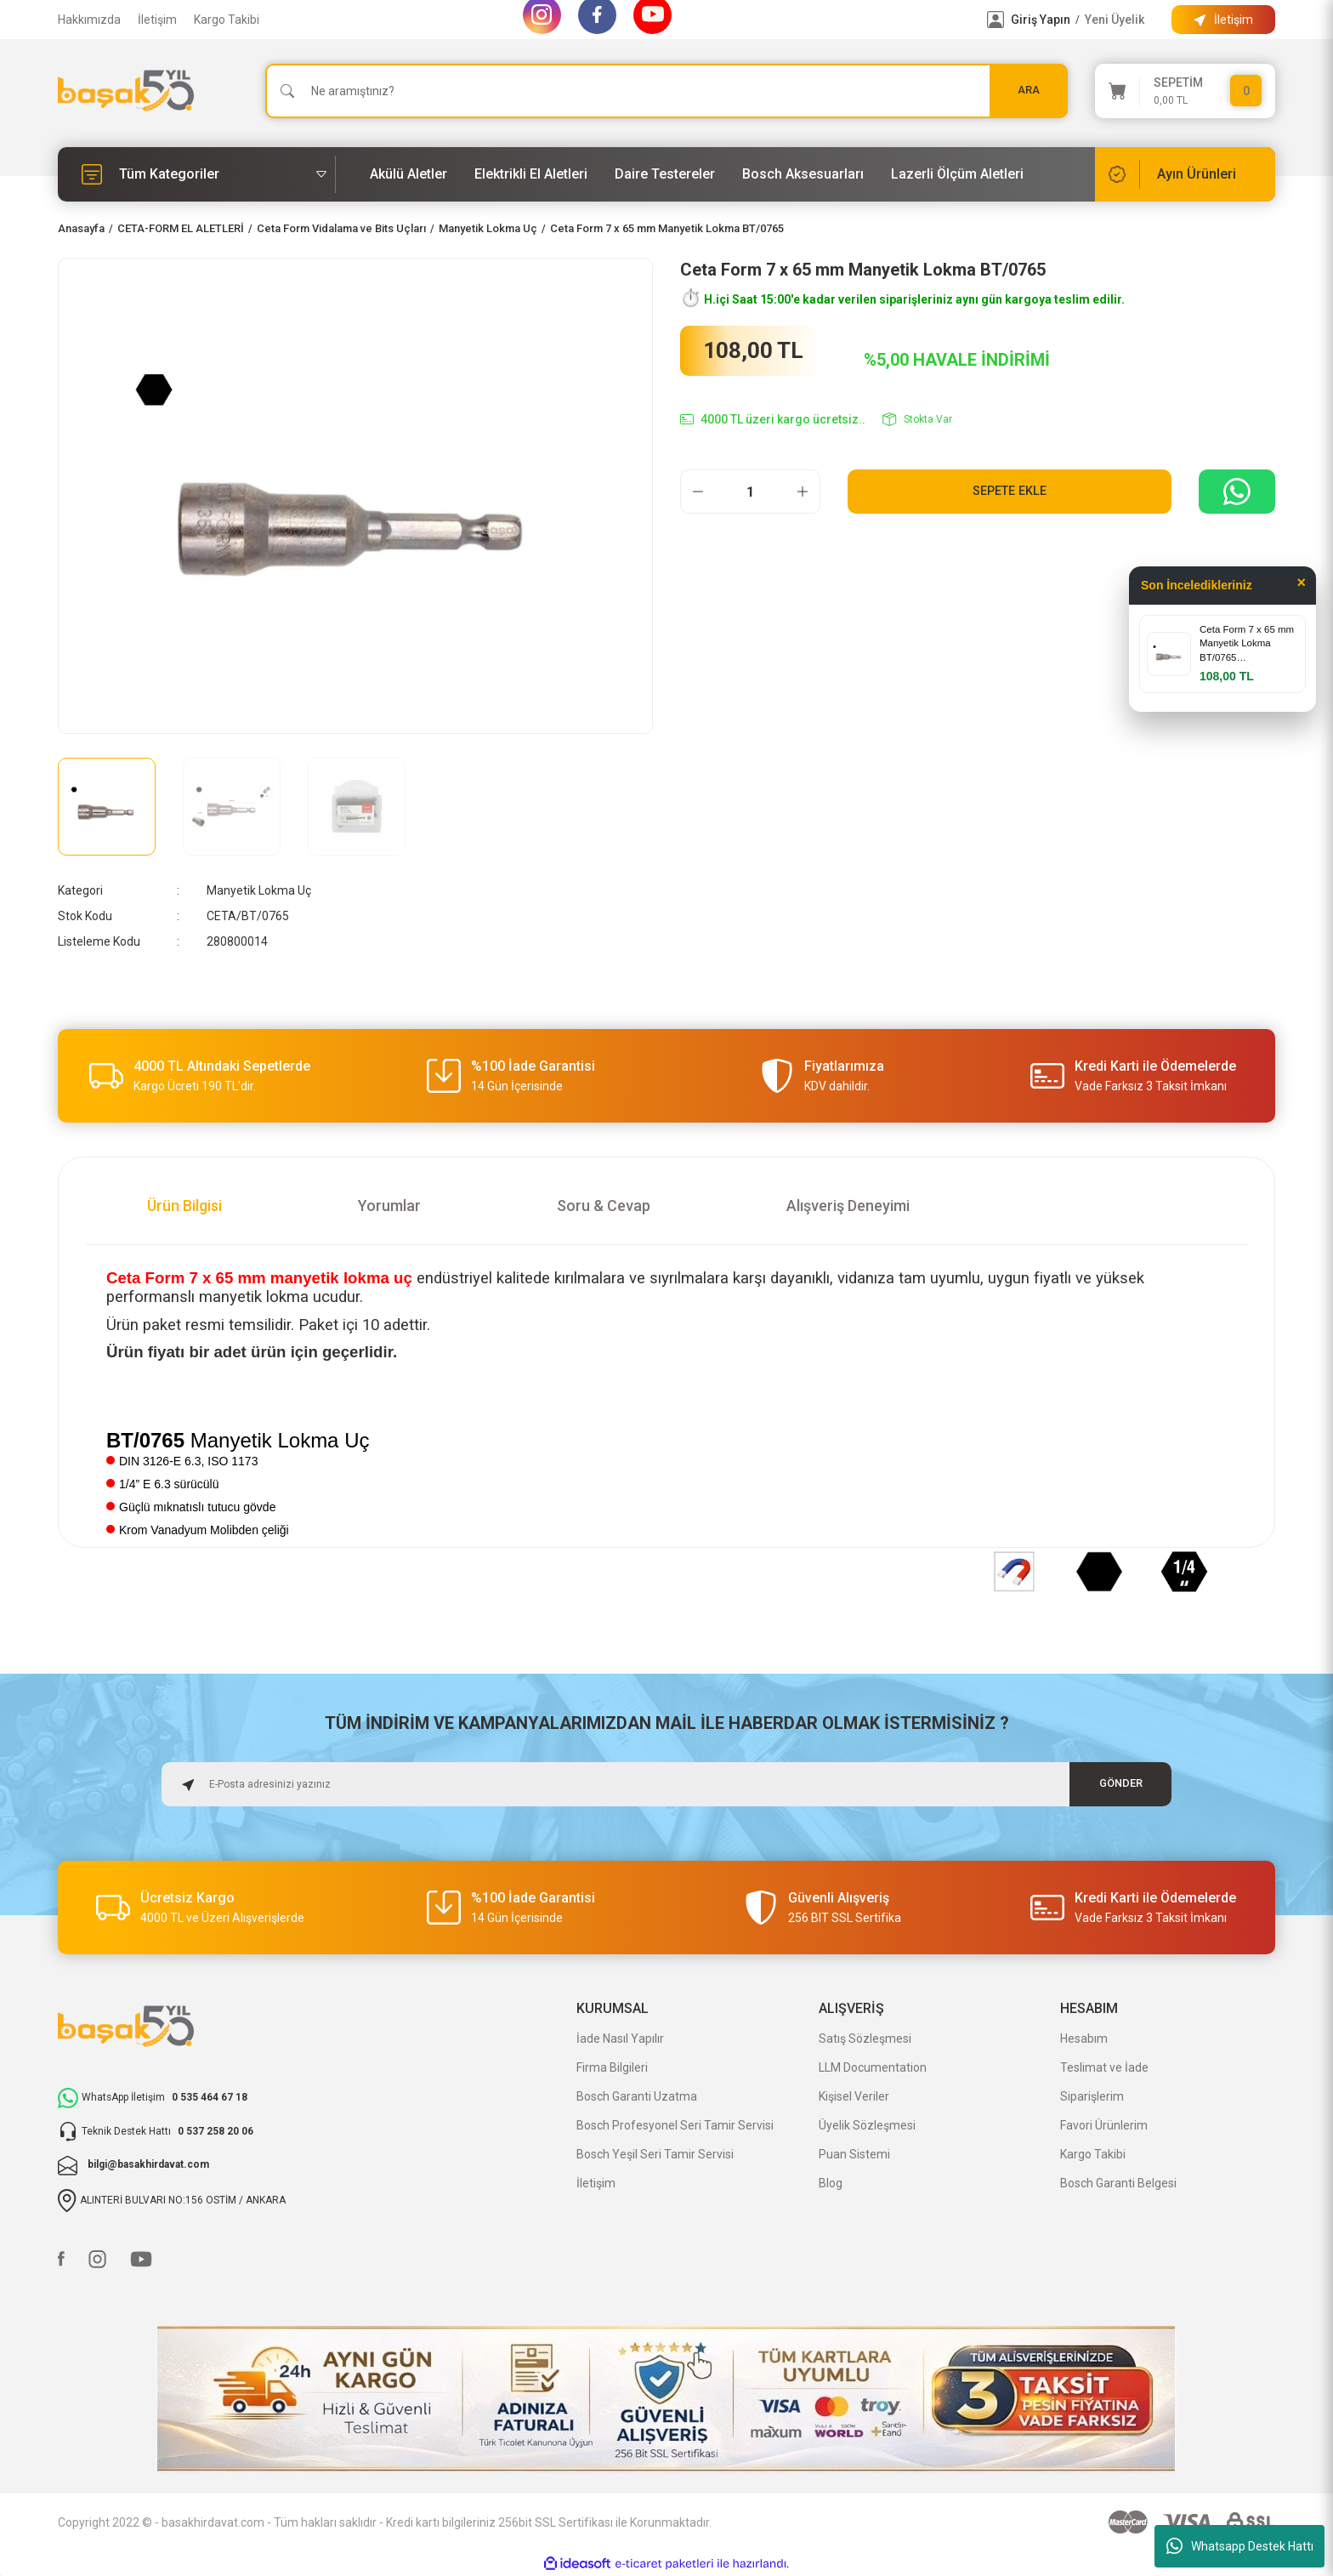  I want to click on Satış Sözleşmesi, so click(865, 2038).